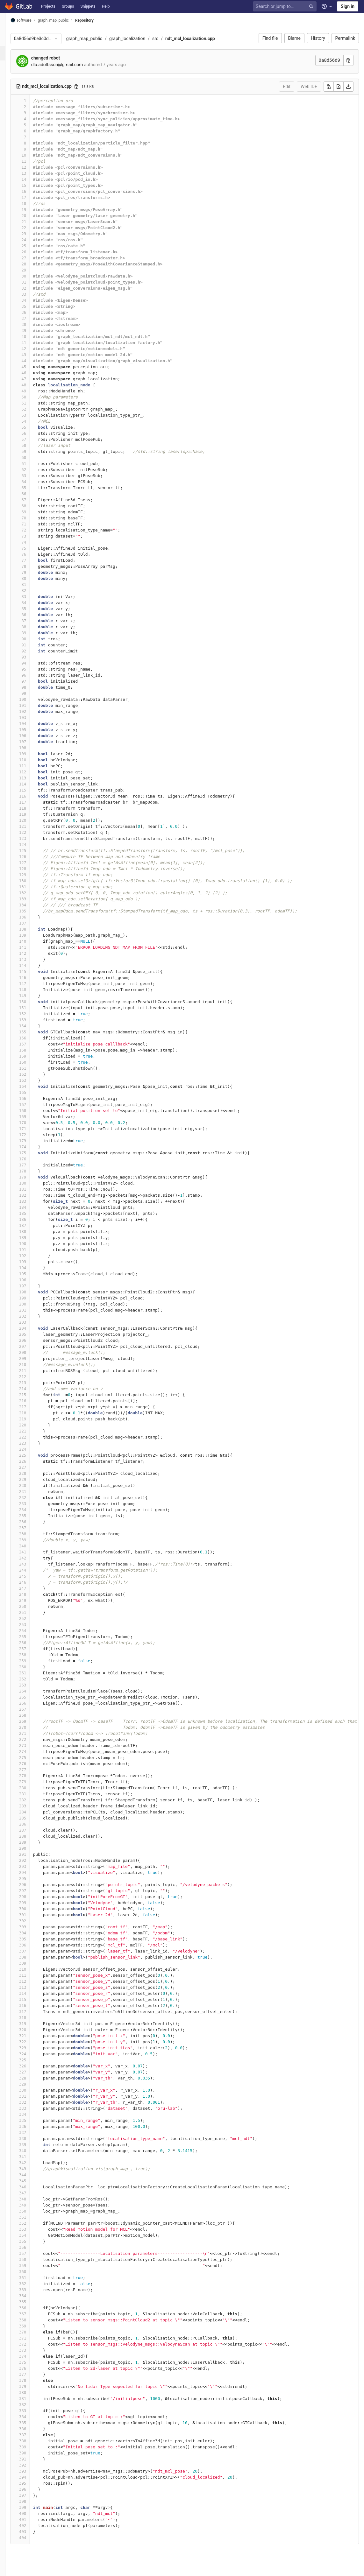  Describe the element at coordinates (87, 6) in the screenshot. I see `Snippets` at that location.